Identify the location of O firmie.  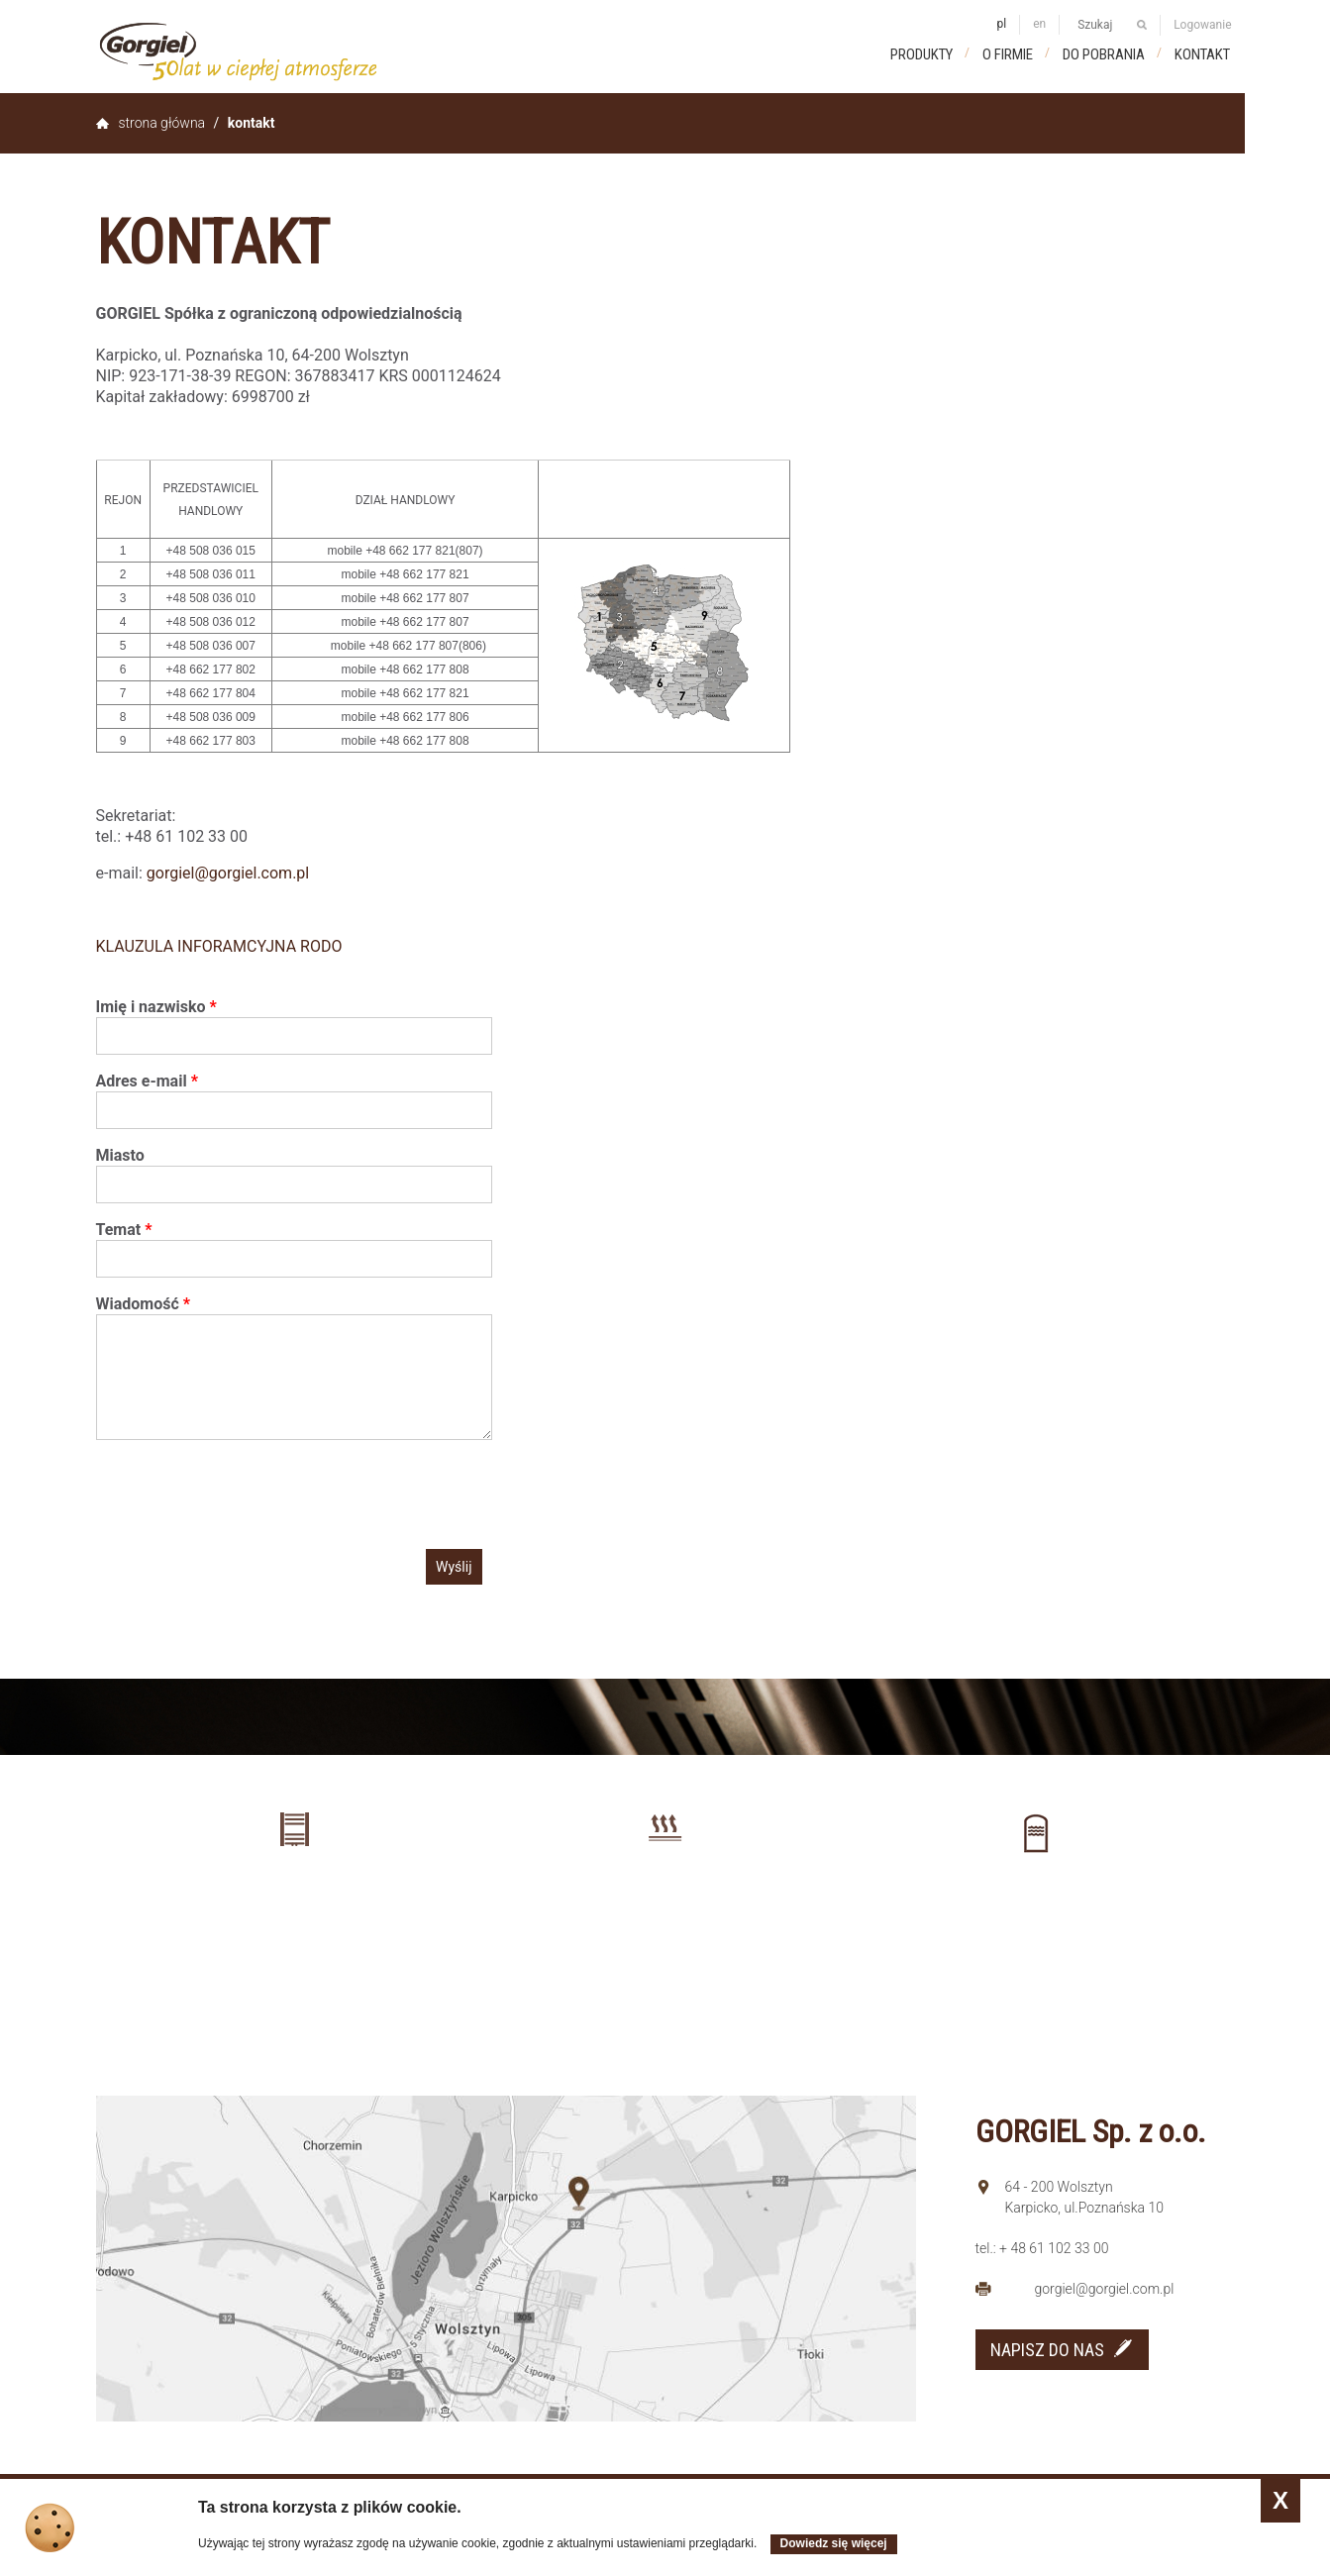
(1007, 54).